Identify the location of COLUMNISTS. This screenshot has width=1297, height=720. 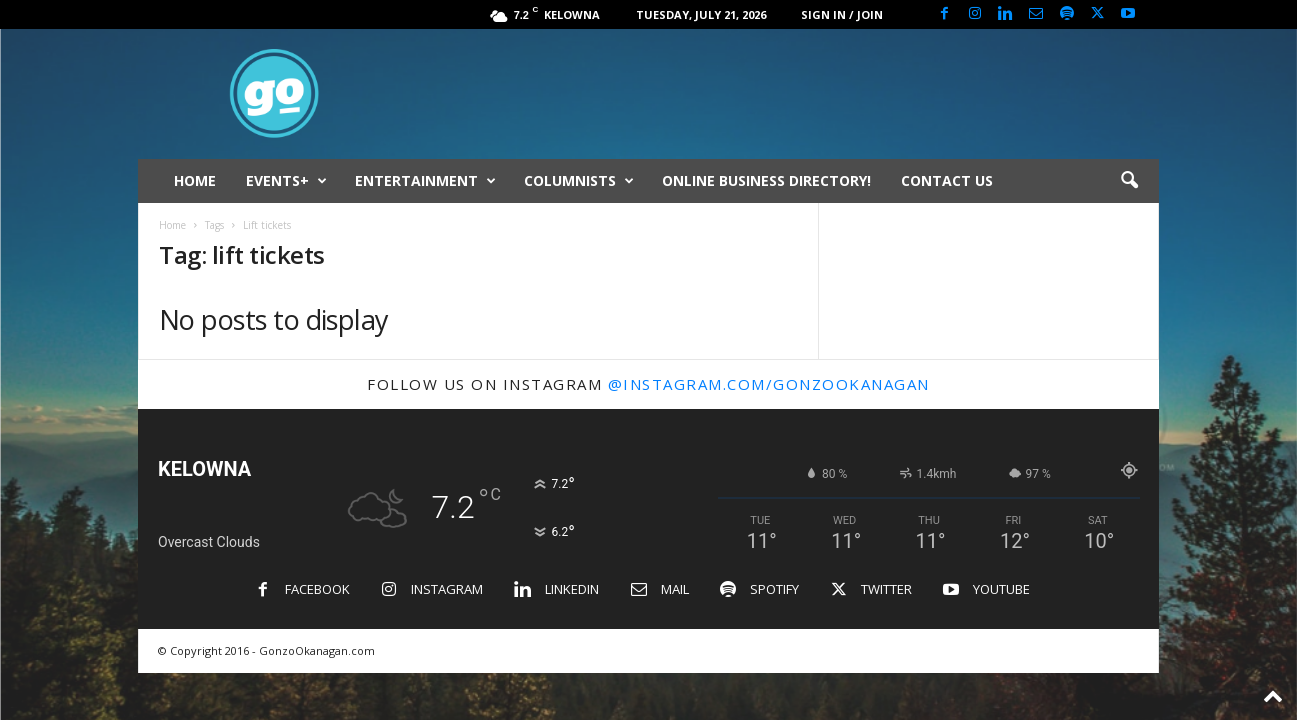
(579, 181).